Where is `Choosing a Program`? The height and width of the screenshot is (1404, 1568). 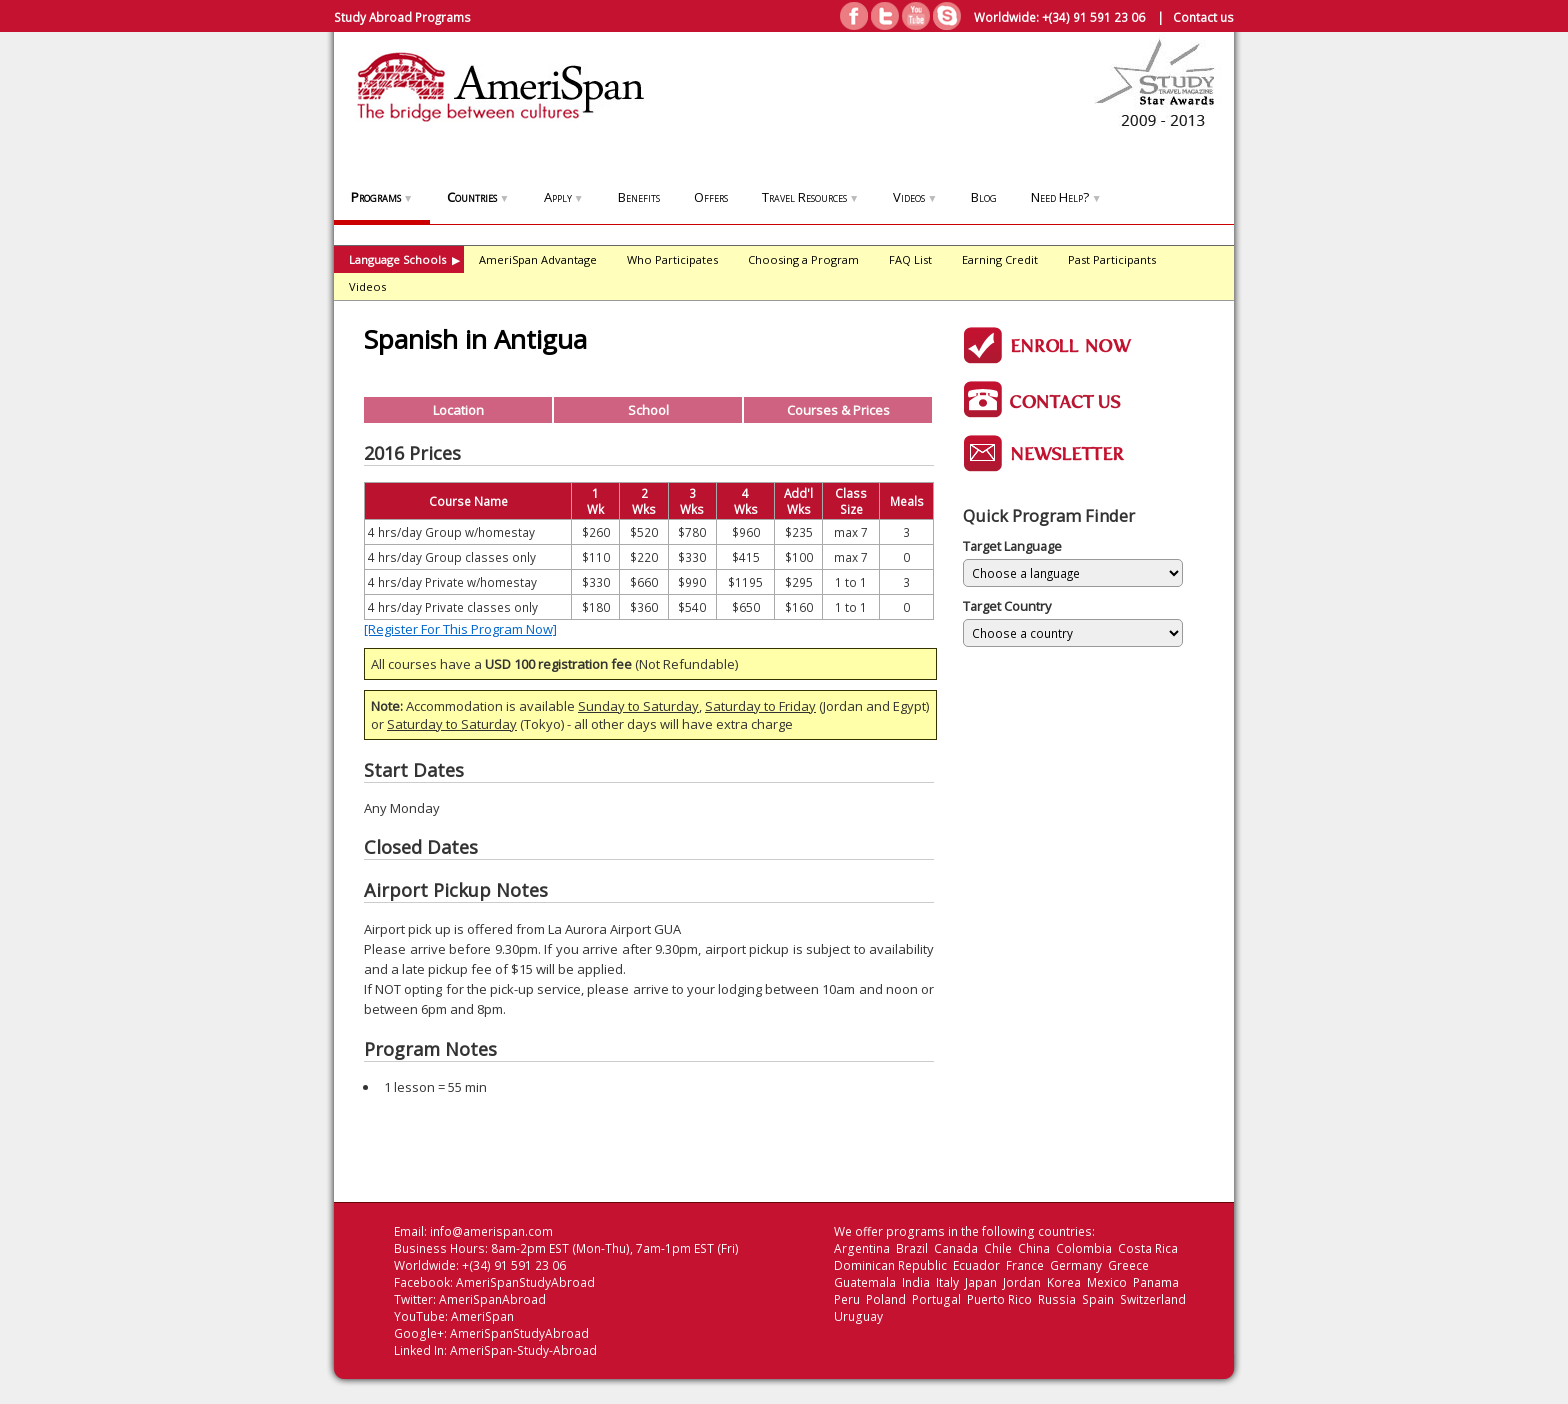 Choosing a Program is located at coordinates (803, 259).